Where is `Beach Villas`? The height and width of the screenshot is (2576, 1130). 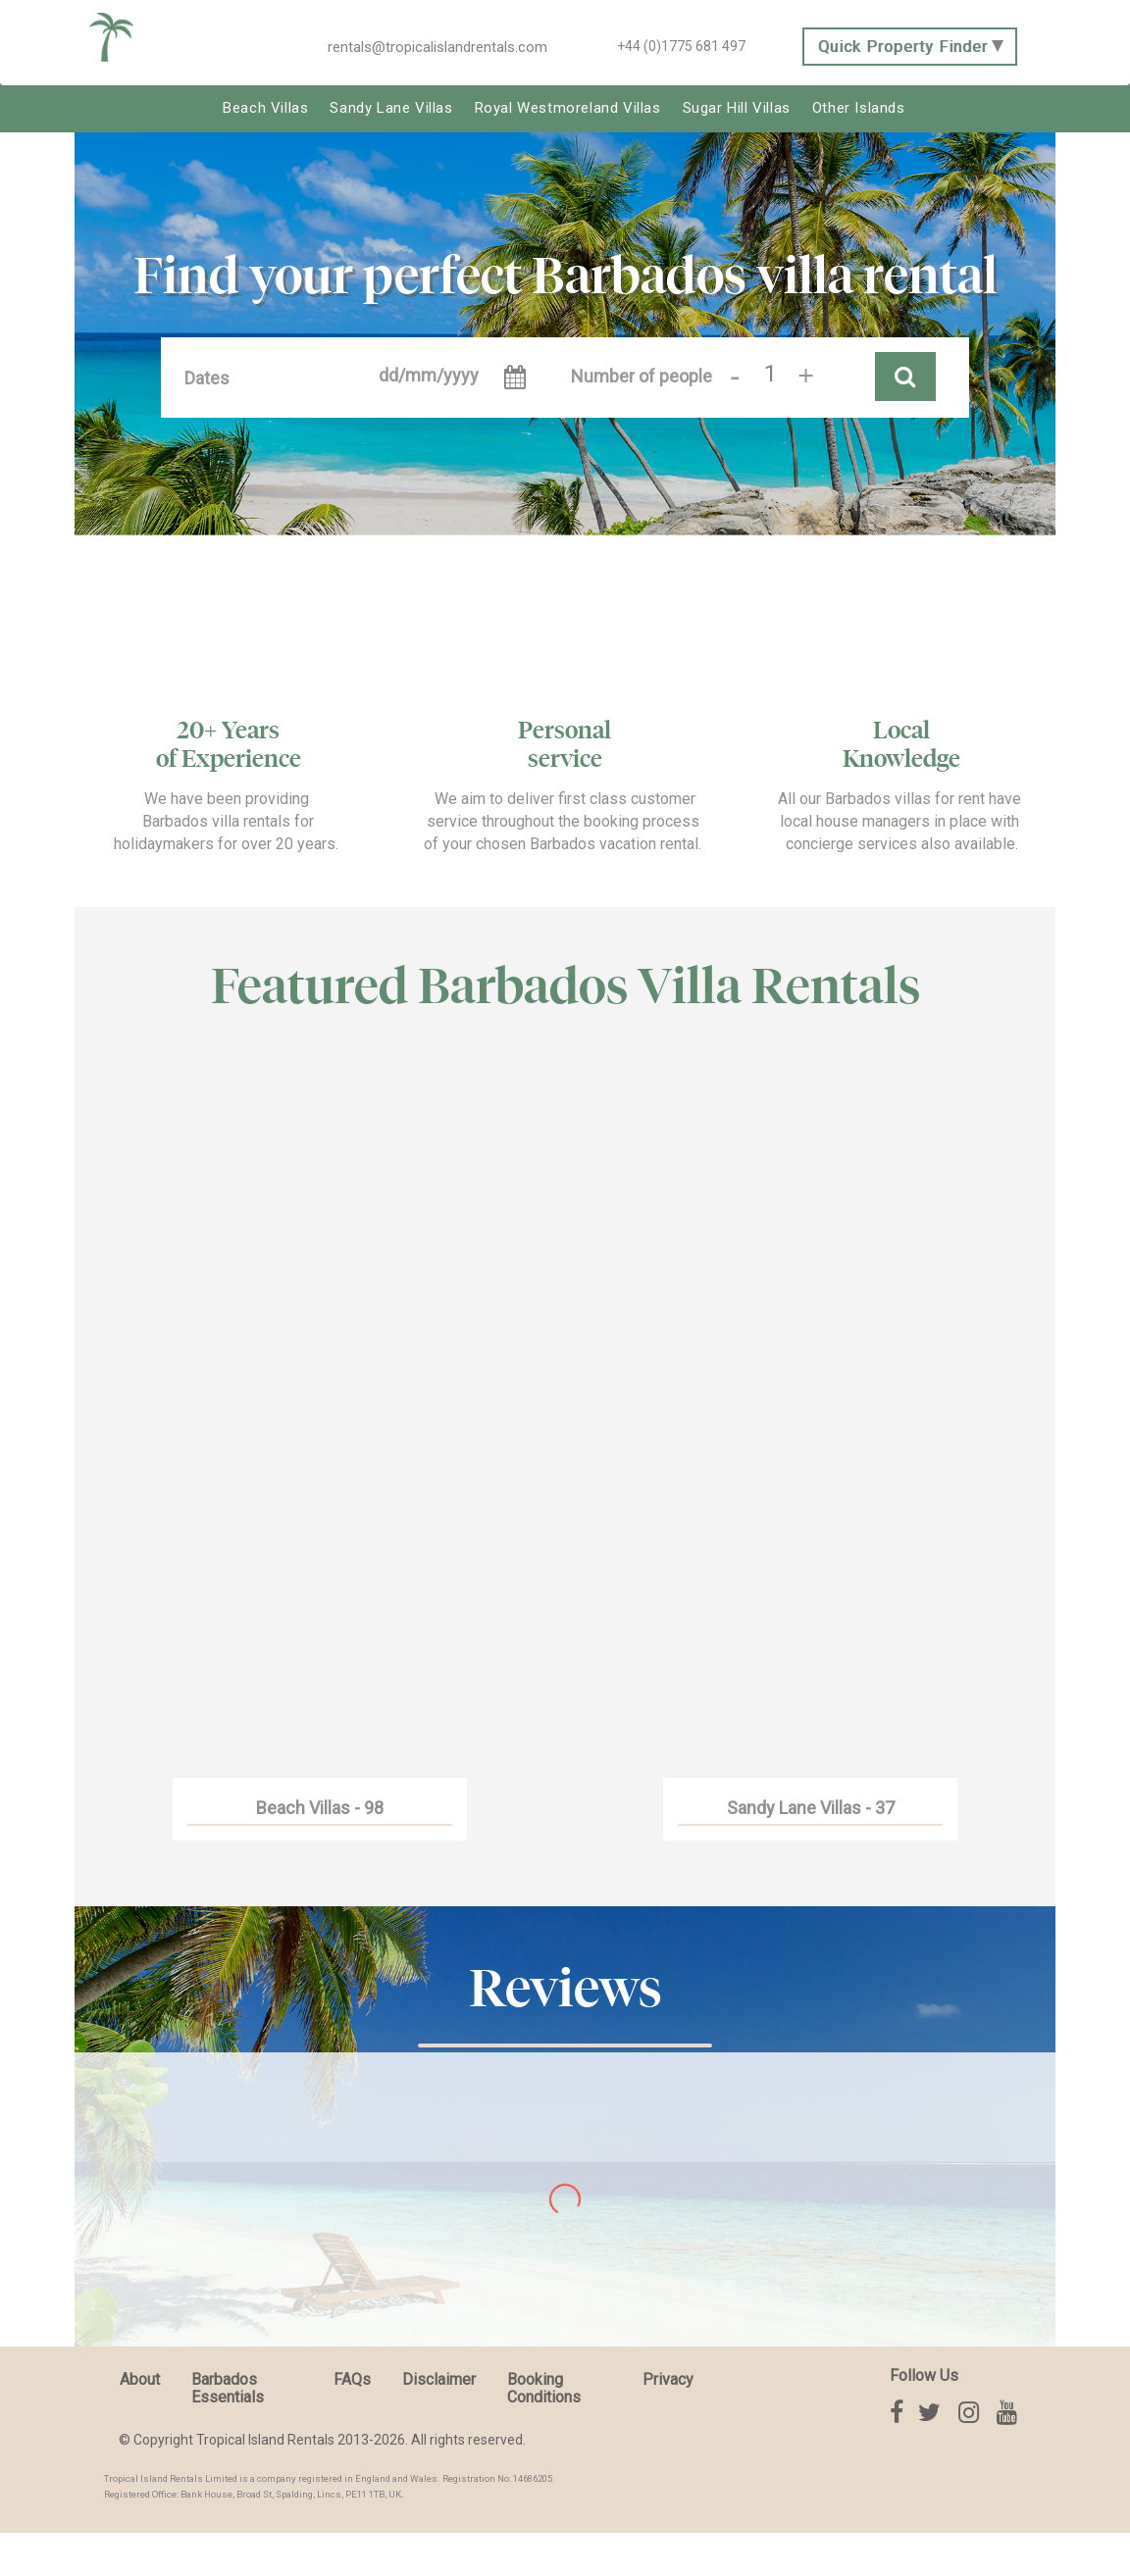
Beach Villas is located at coordinates (265, 108).